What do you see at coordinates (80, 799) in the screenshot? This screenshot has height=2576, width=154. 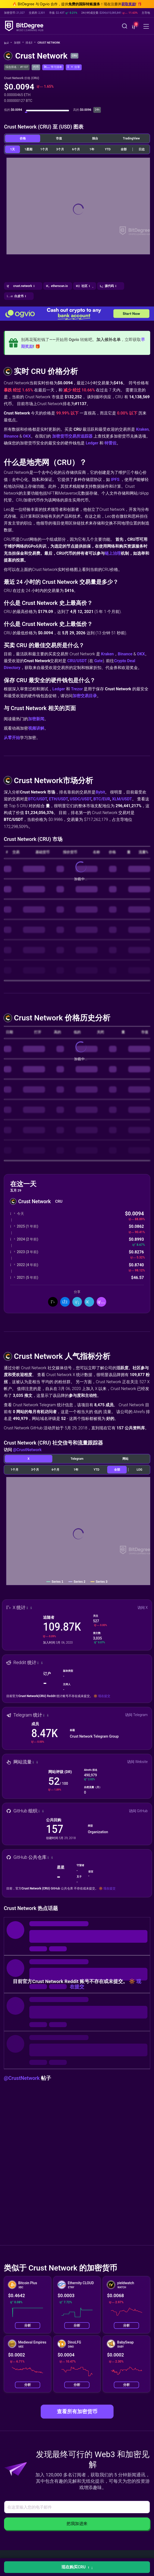 I see `USDC/USDT` at bounding box center [80, 799].